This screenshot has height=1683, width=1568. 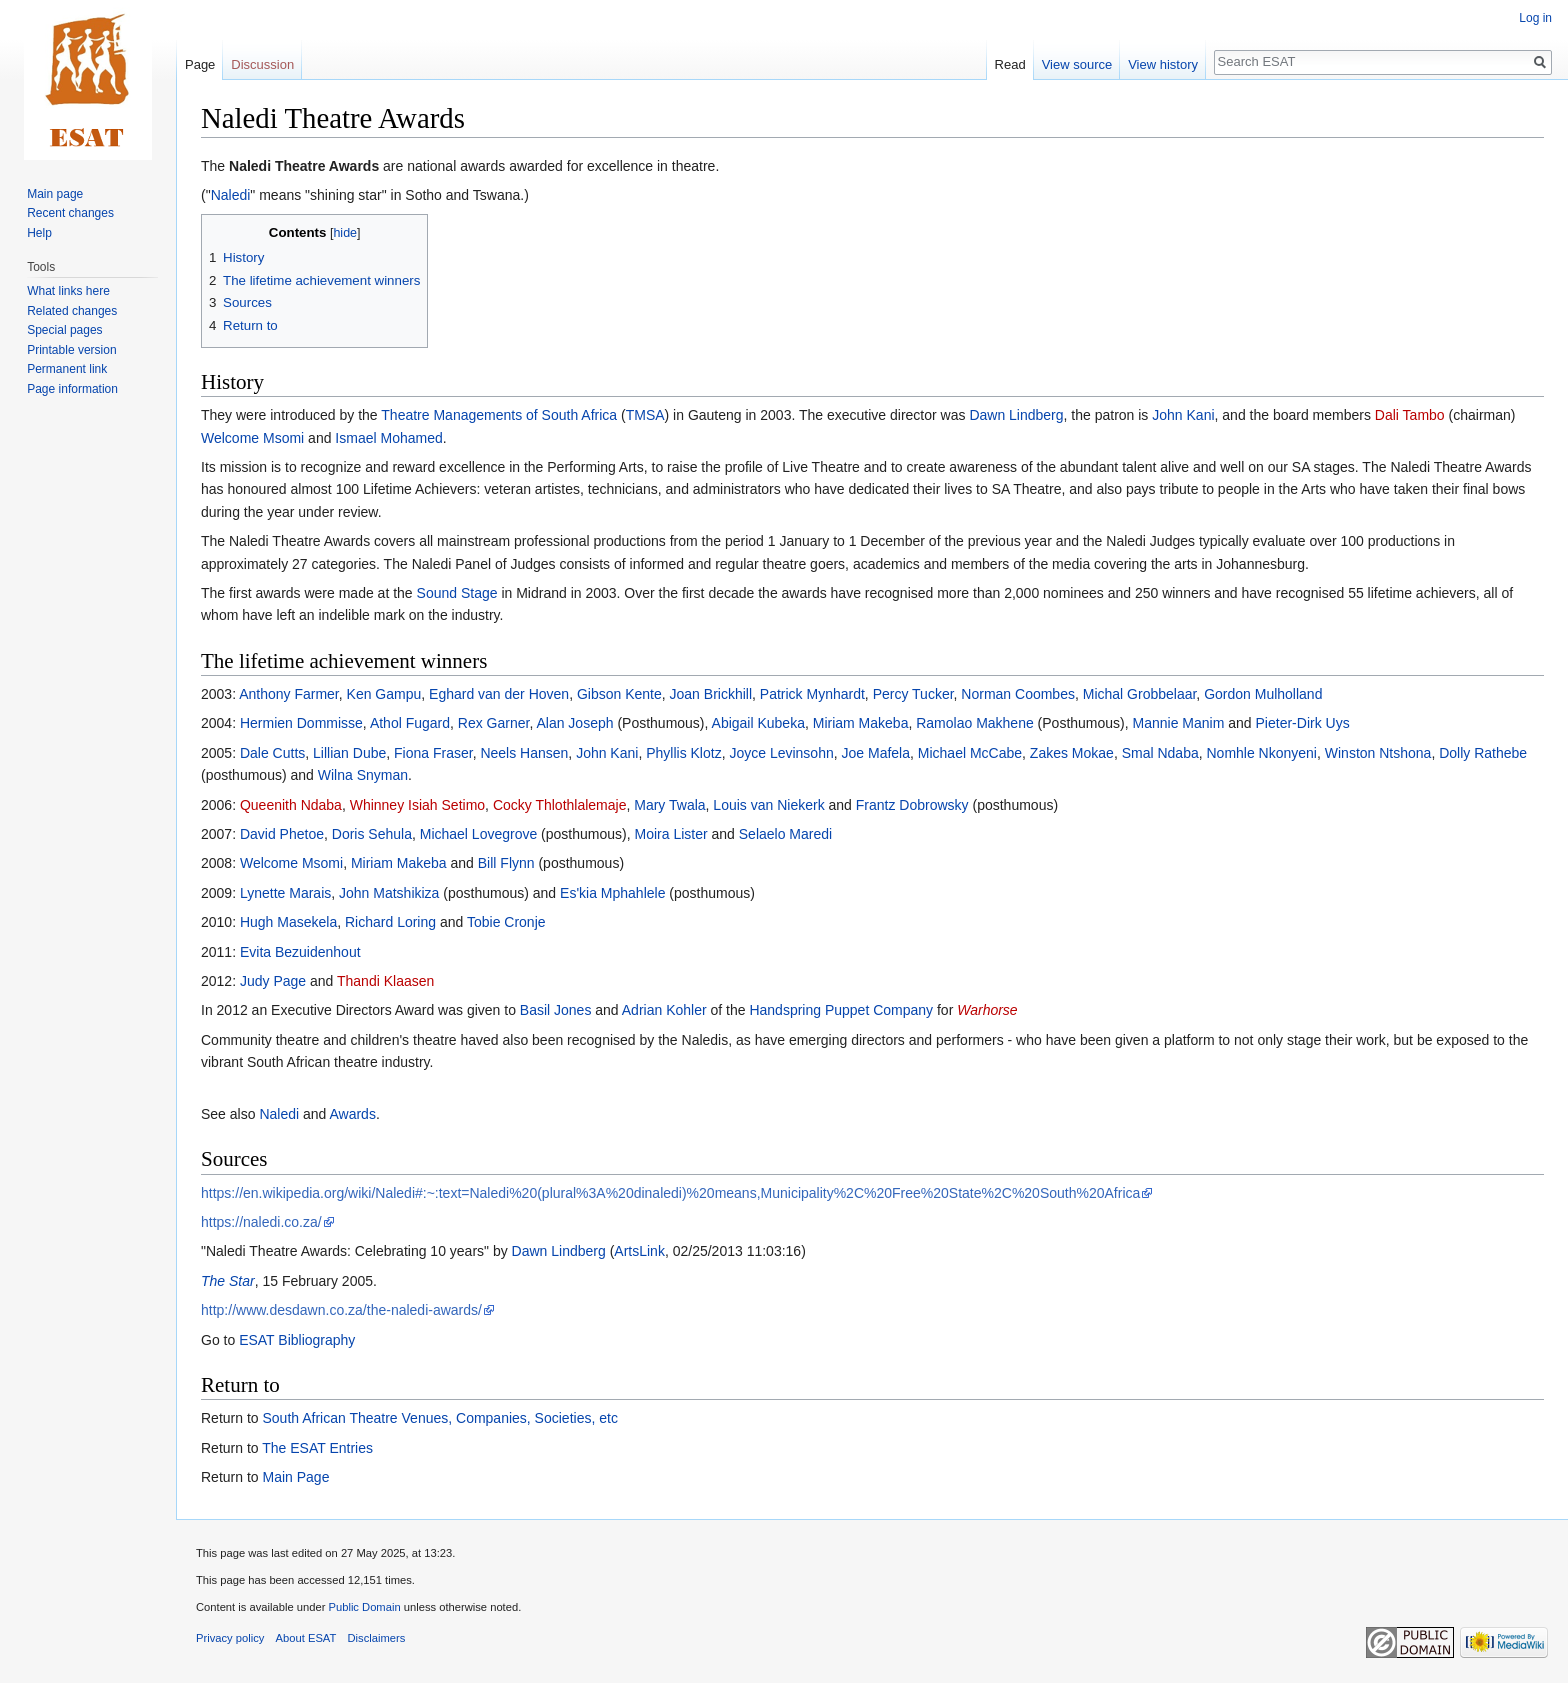 What do you see at coordinates (711, 694) in the screenshot?
I see `Joan Brickhill` at bounding box center [711, 694].